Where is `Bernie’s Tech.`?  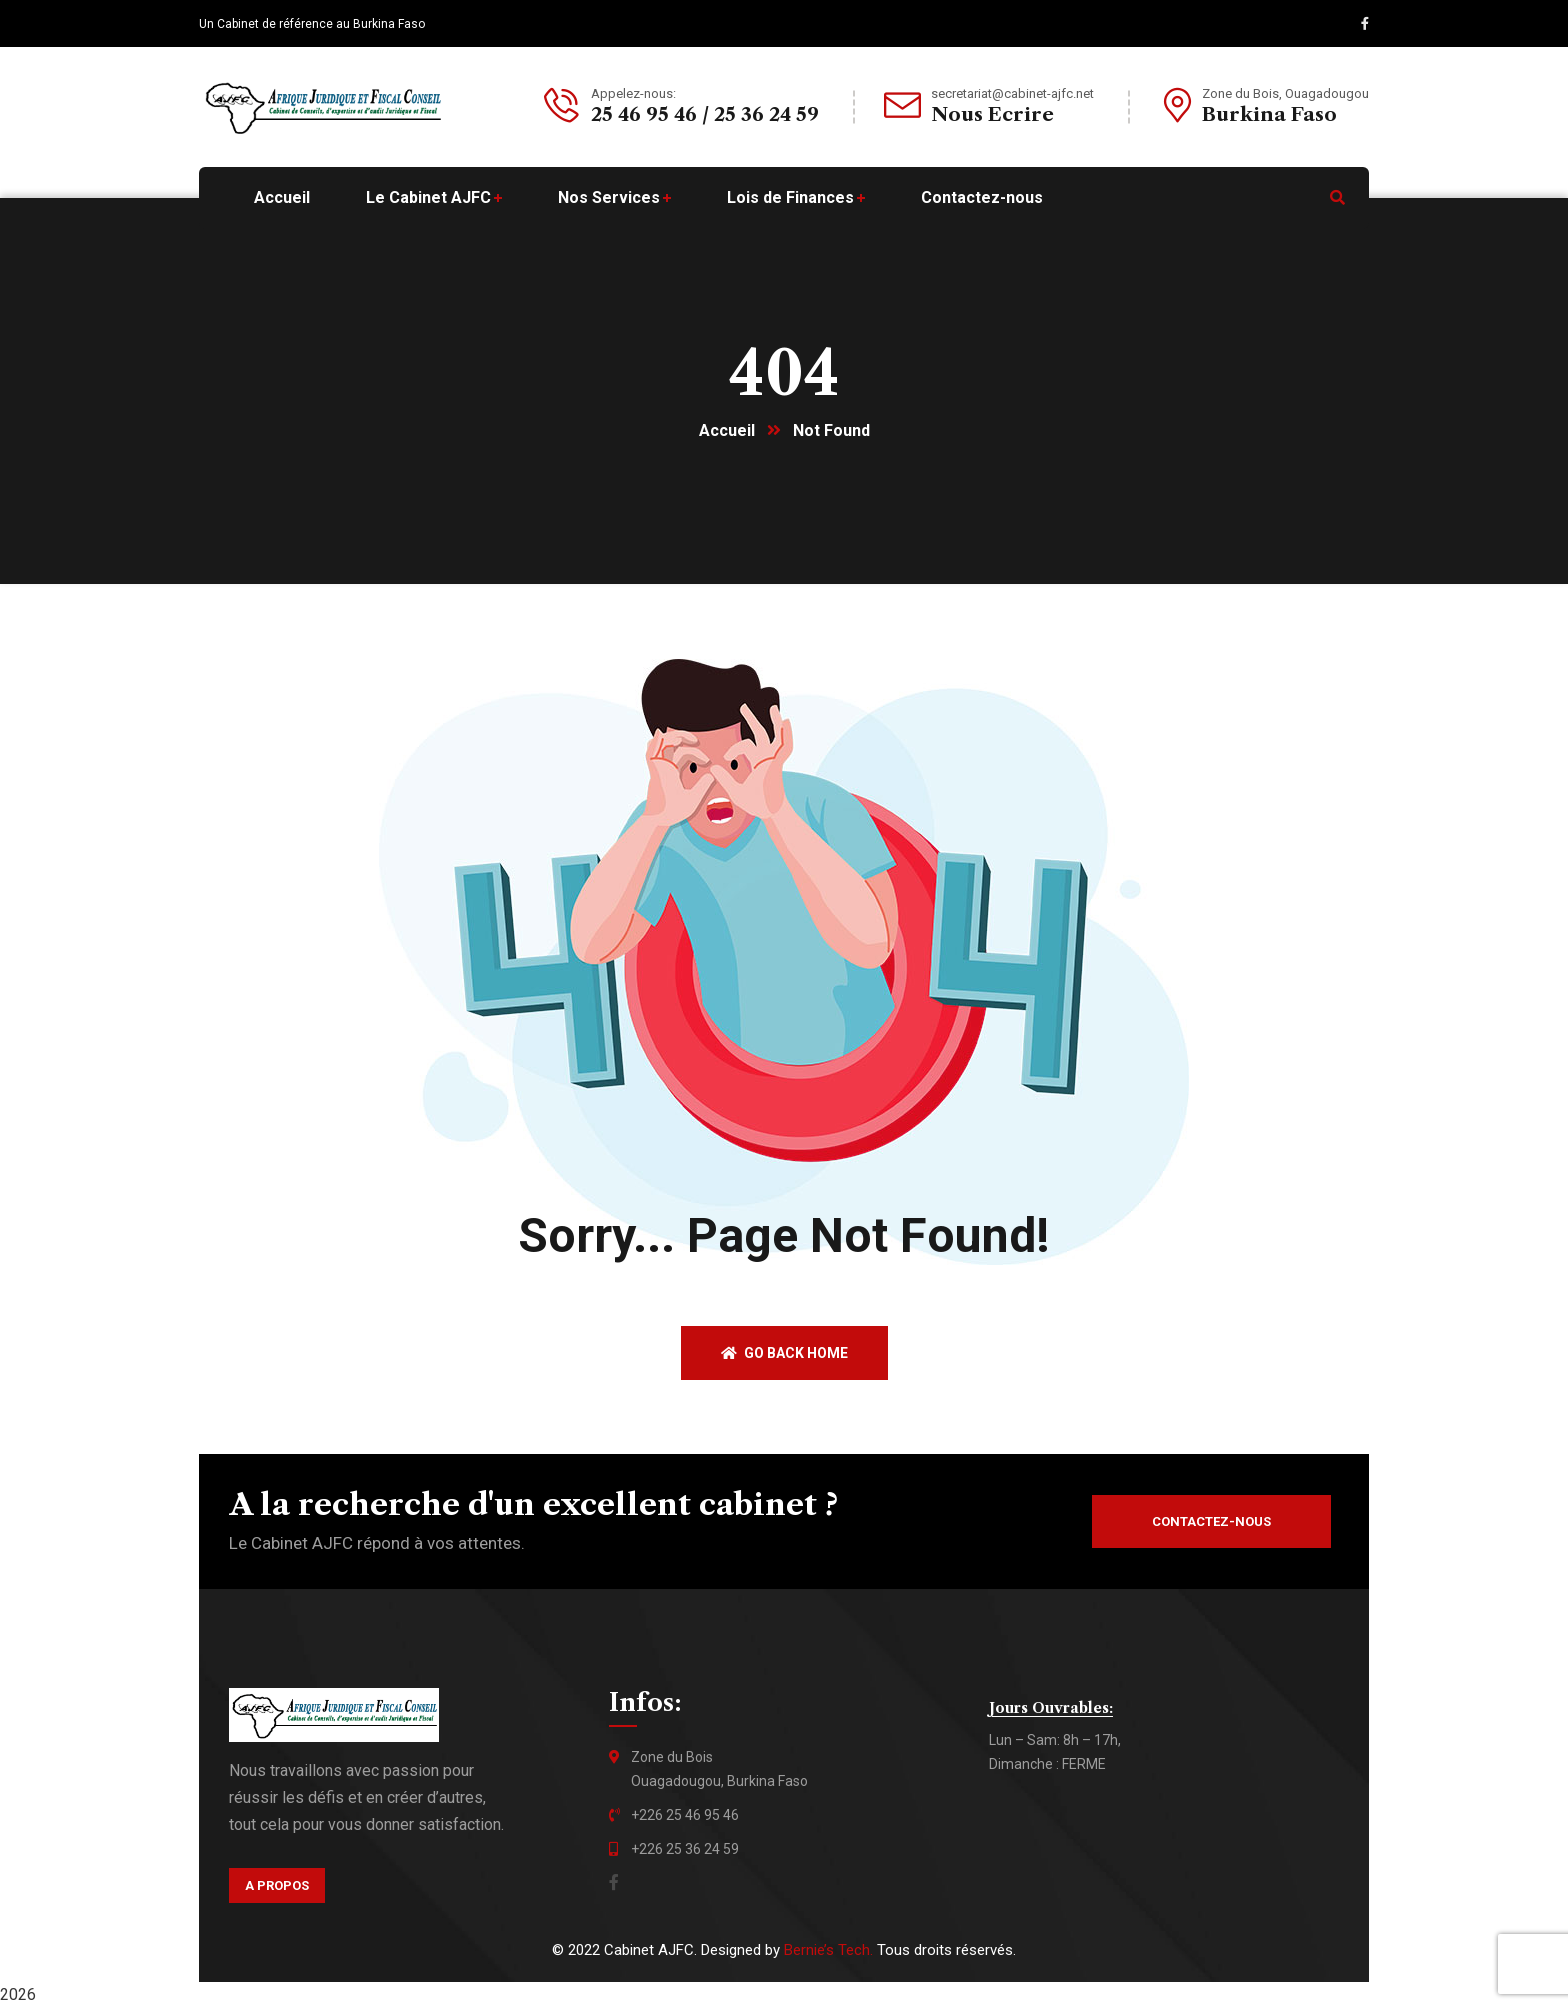
Bernie’s Tech. is located at coordinates (828, 1950).